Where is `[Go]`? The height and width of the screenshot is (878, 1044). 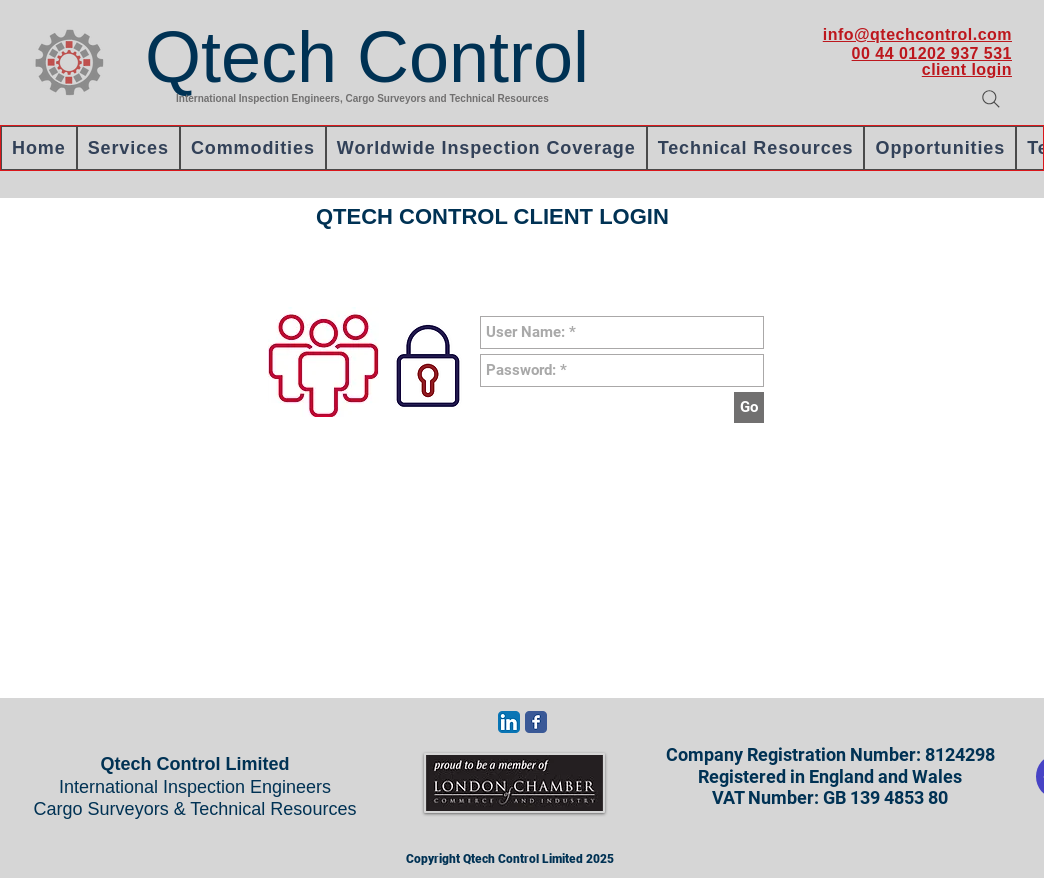 [Go] is located at coordinates (749, 407).